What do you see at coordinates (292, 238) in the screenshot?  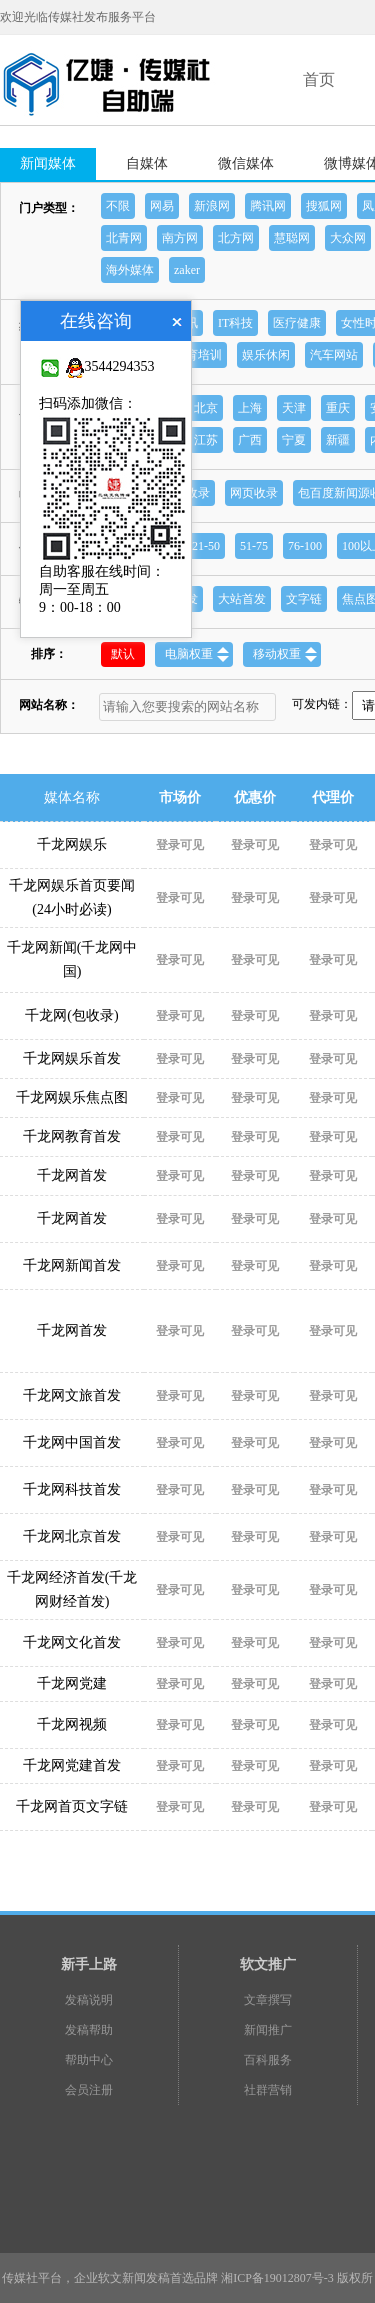 I see `慧聪网` at bounding box center [292, 238].